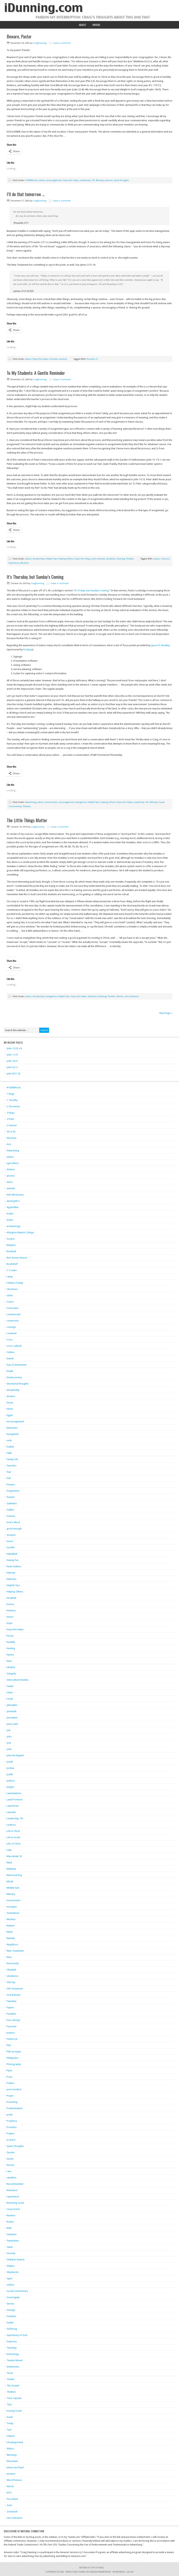 This screenshot has height=2576, width=179. I want to click on Predestination, so click(14, 2108).